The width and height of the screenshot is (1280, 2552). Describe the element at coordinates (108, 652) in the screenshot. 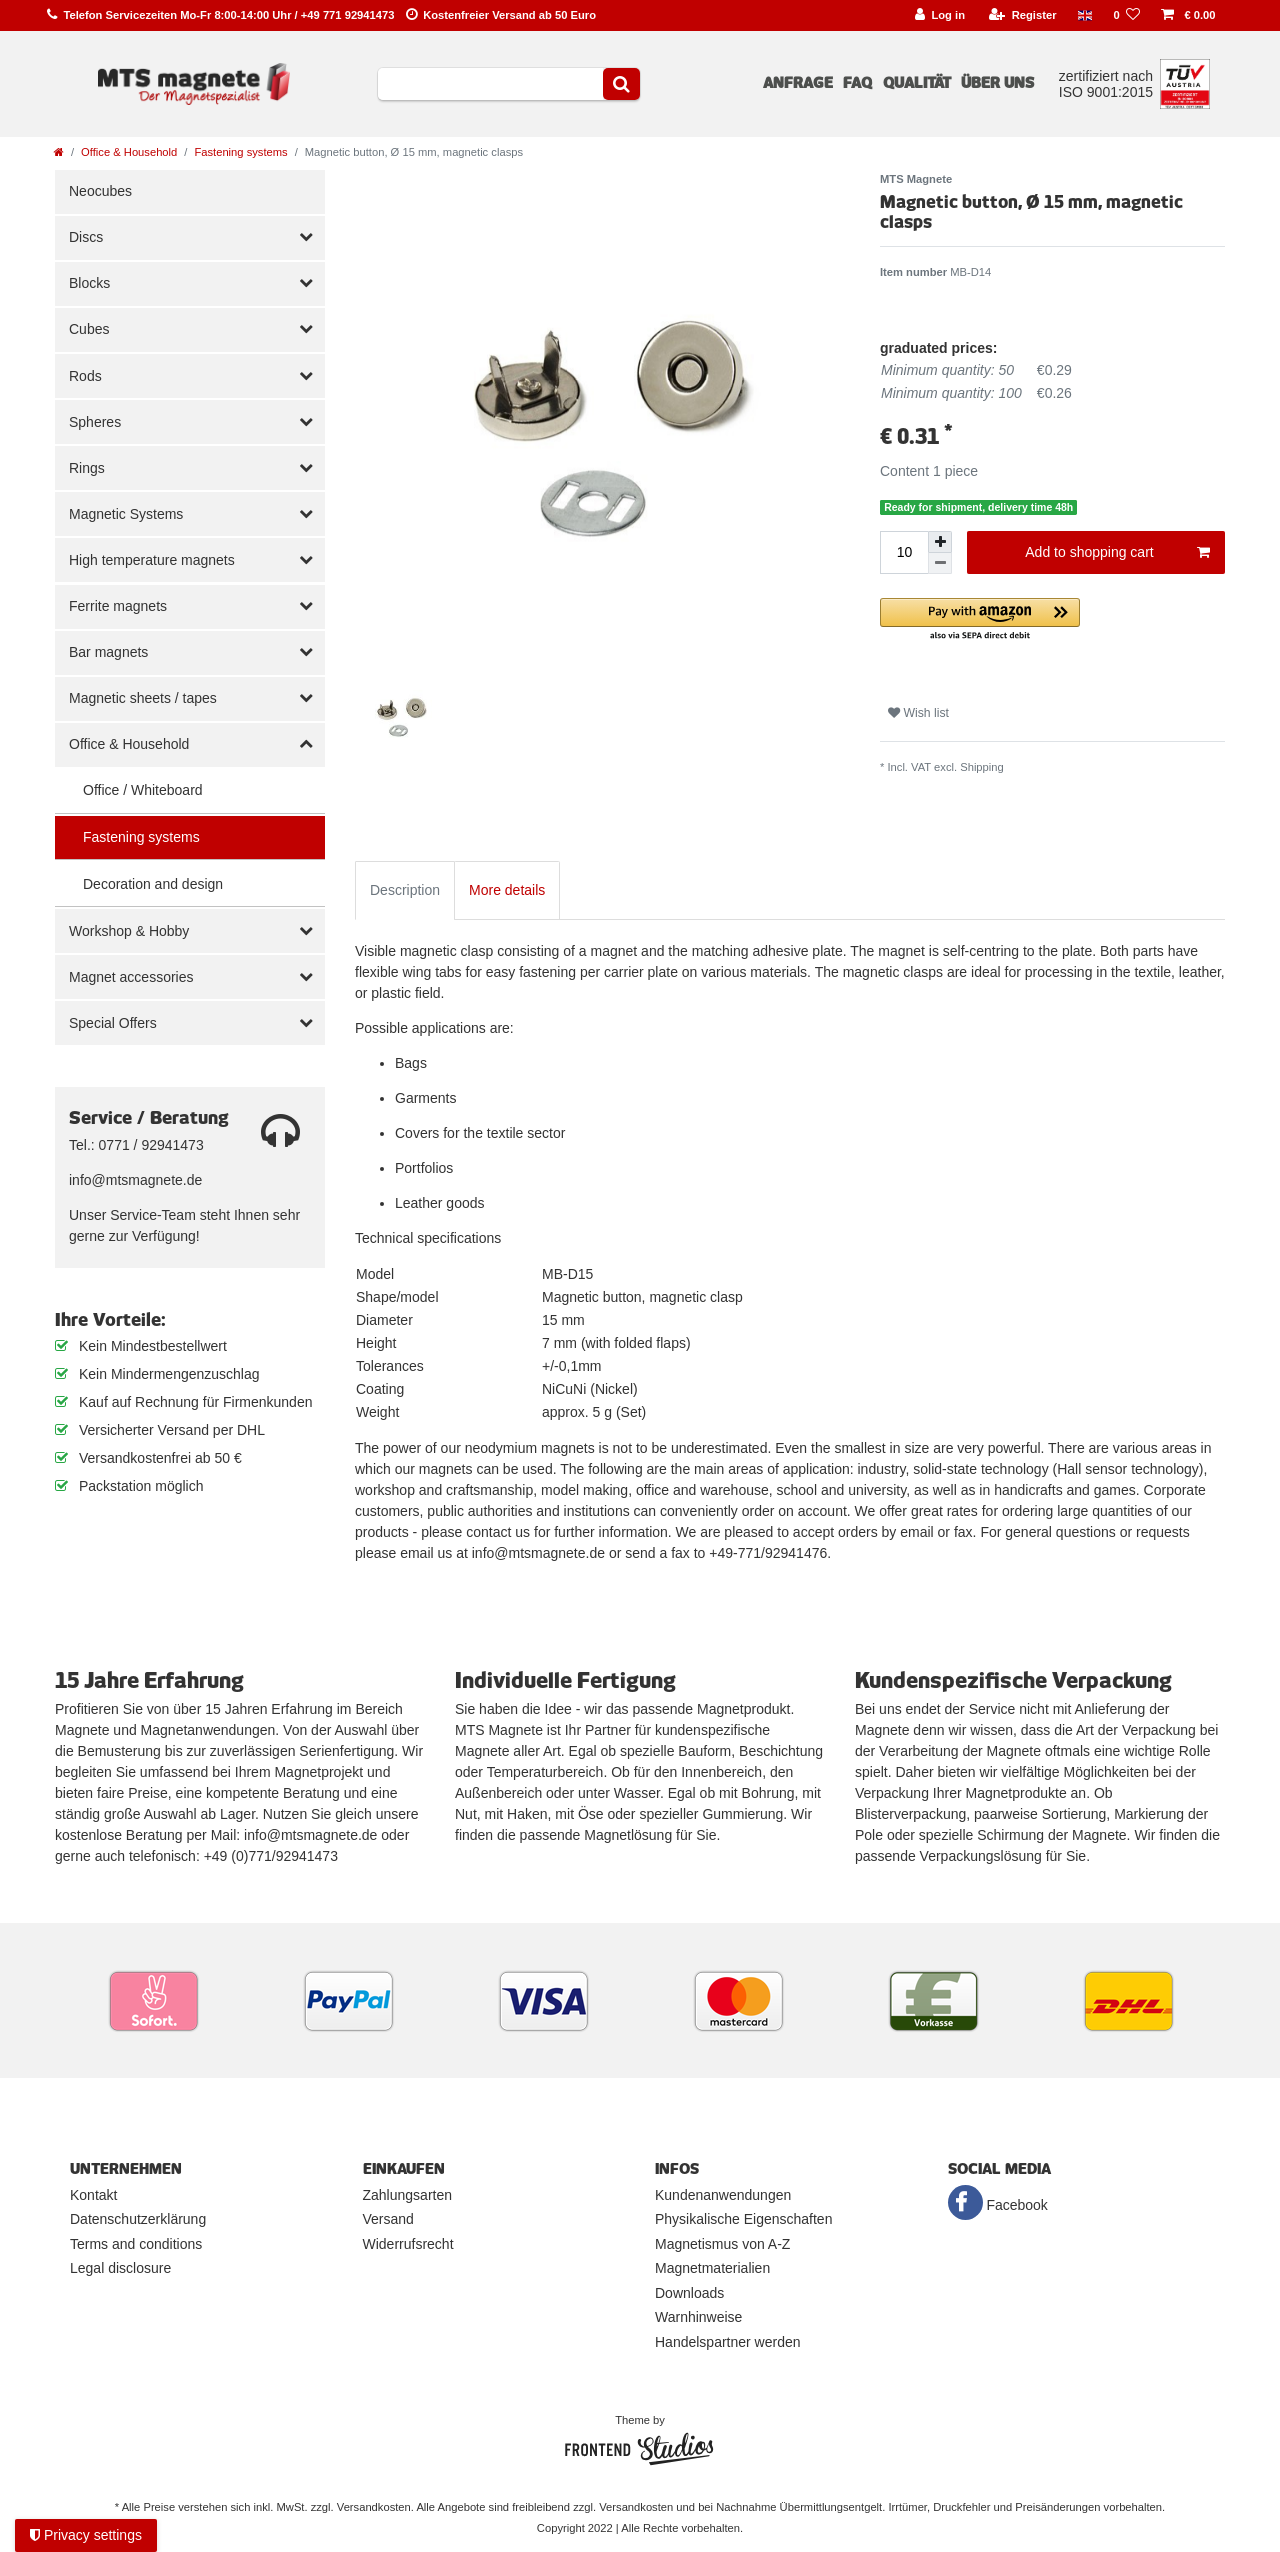

I see `Bar magnets` at that location.